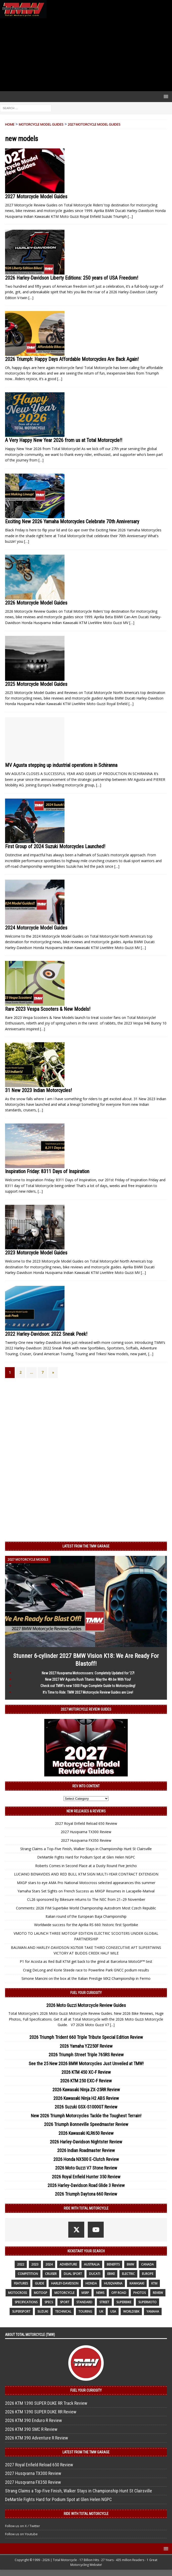 This screenshot has height=2576, width=172. Describe the element at coordinates (55, 846) in the screenshot. I see `First Group of 2024 Suzuki Motorcycles Launched!` at that location.